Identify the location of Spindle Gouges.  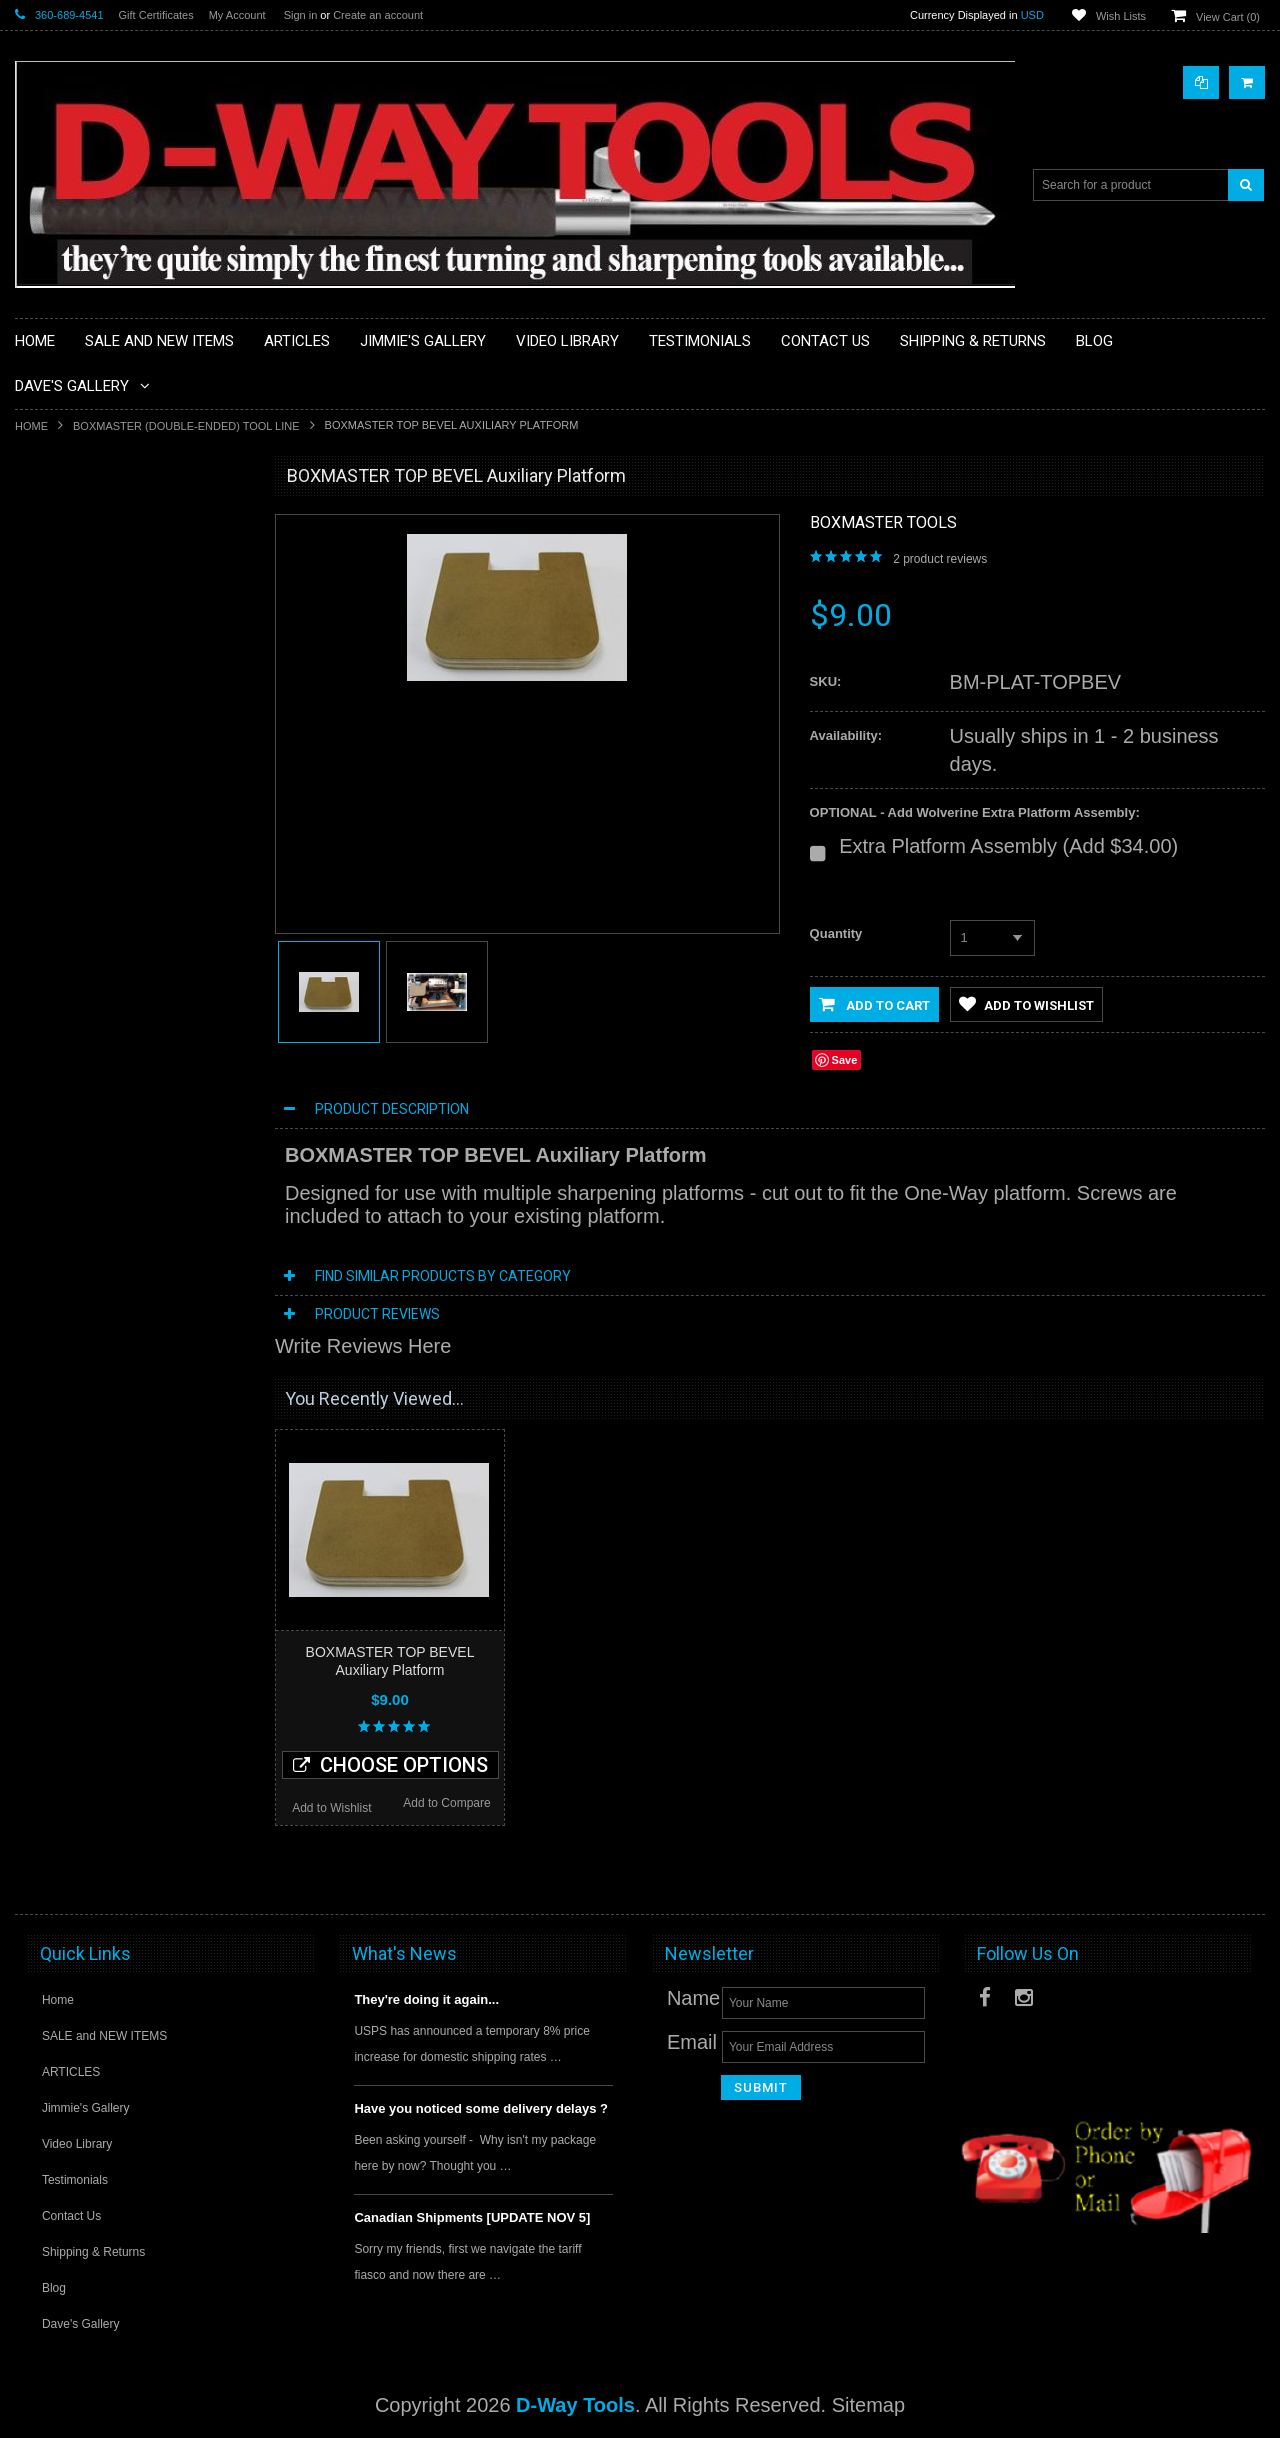
(91, 1267).